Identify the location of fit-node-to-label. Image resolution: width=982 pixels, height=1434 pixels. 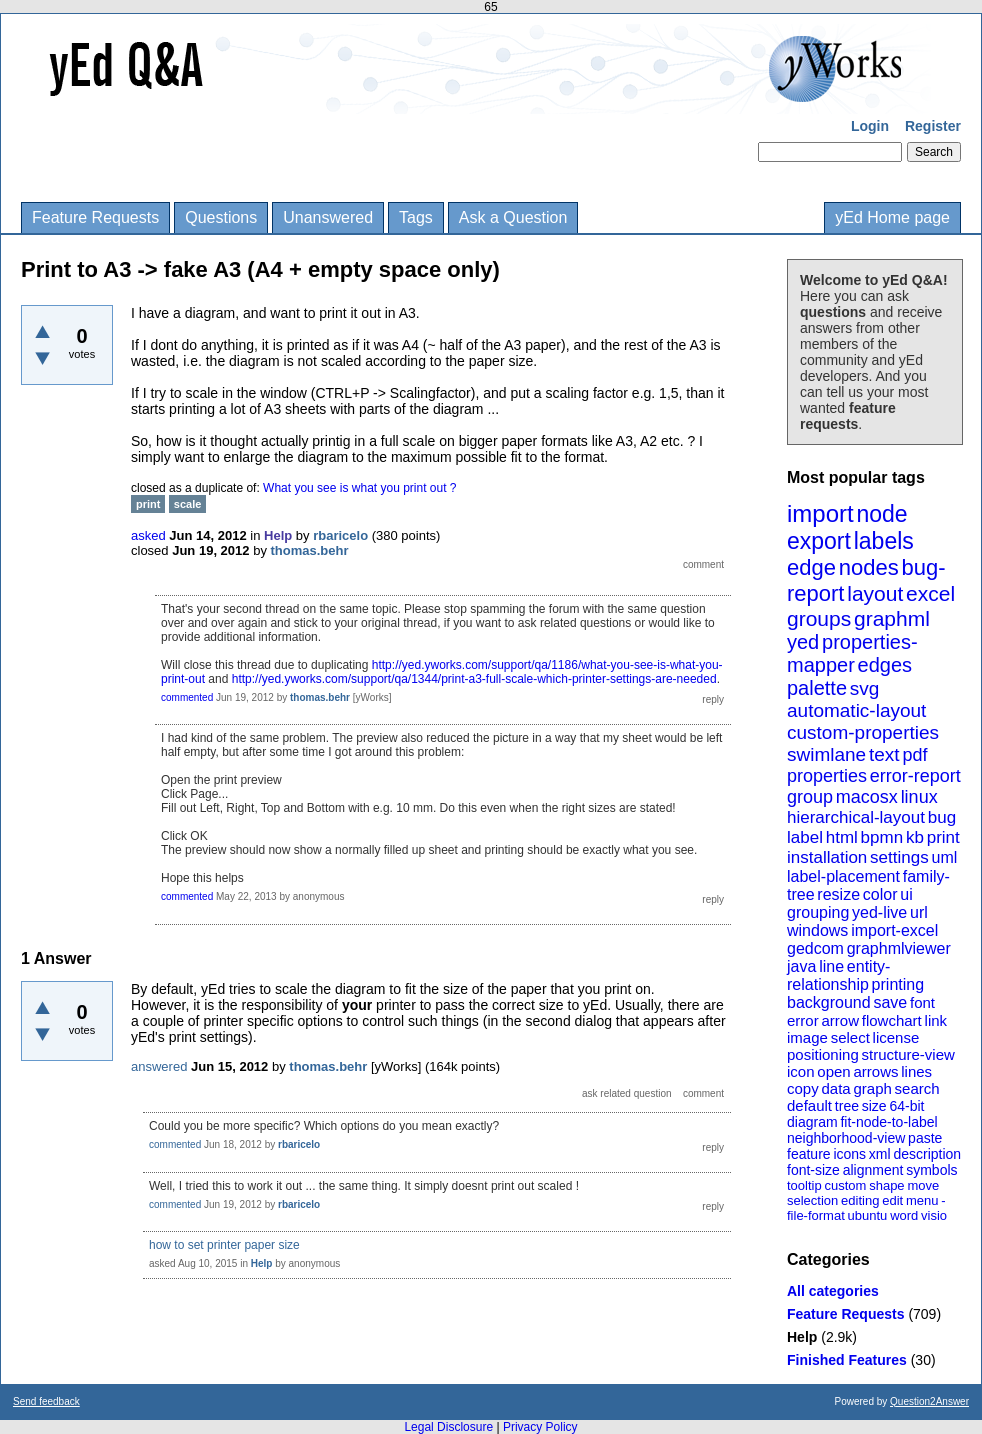
(888, 1122).